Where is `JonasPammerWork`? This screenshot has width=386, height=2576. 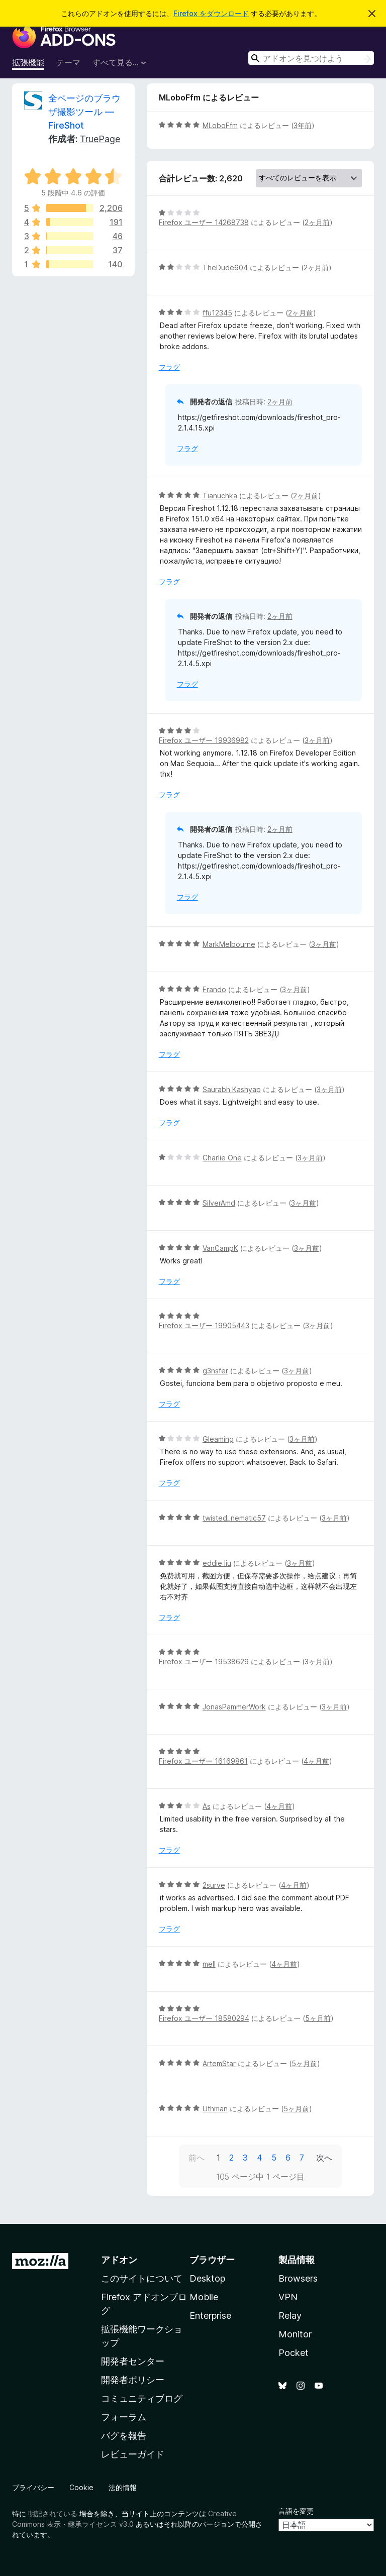 JonasPammerWork is located at coordinates (234, 1706).